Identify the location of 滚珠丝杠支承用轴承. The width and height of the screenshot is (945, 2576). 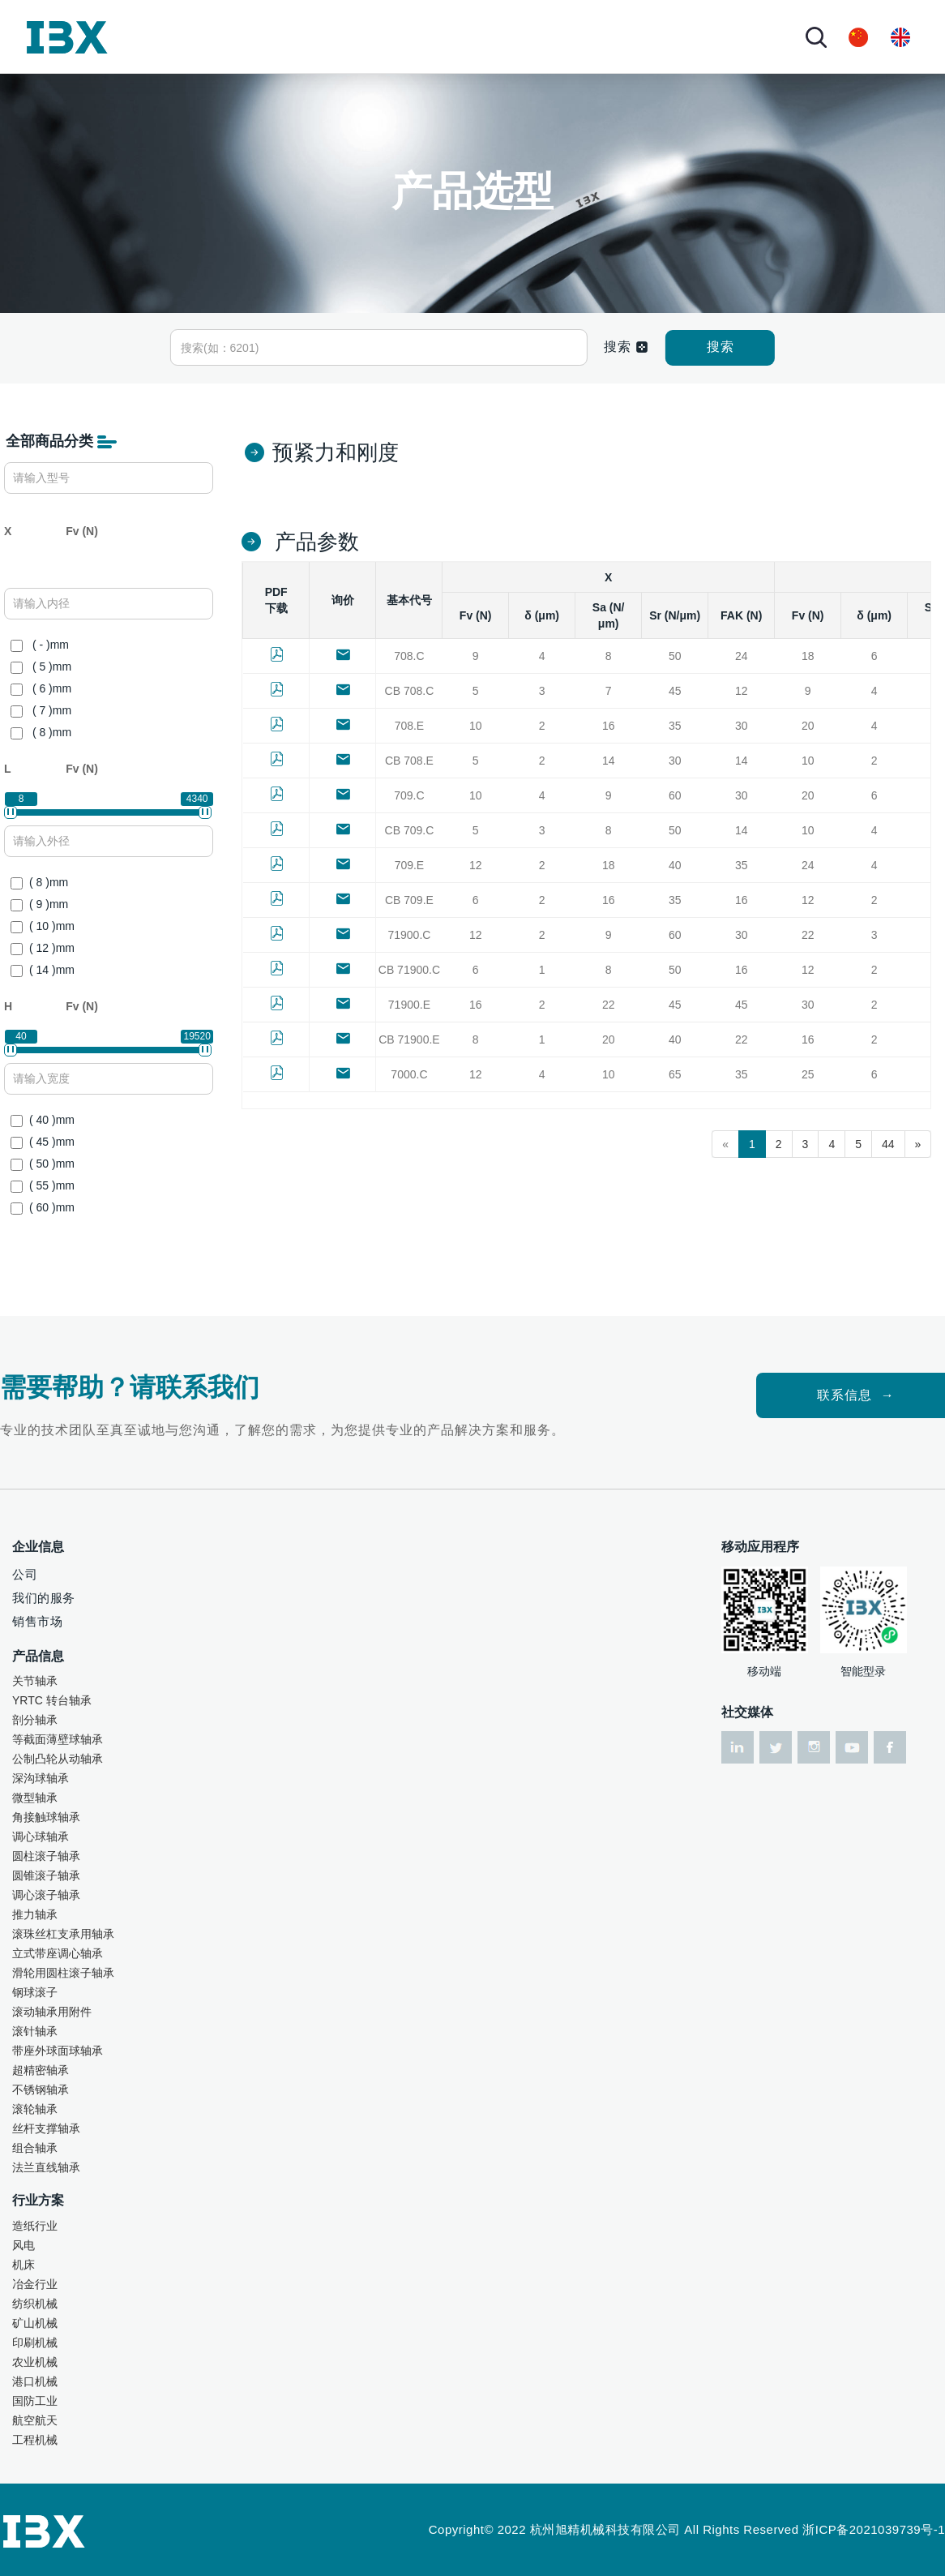
(63, 1933).